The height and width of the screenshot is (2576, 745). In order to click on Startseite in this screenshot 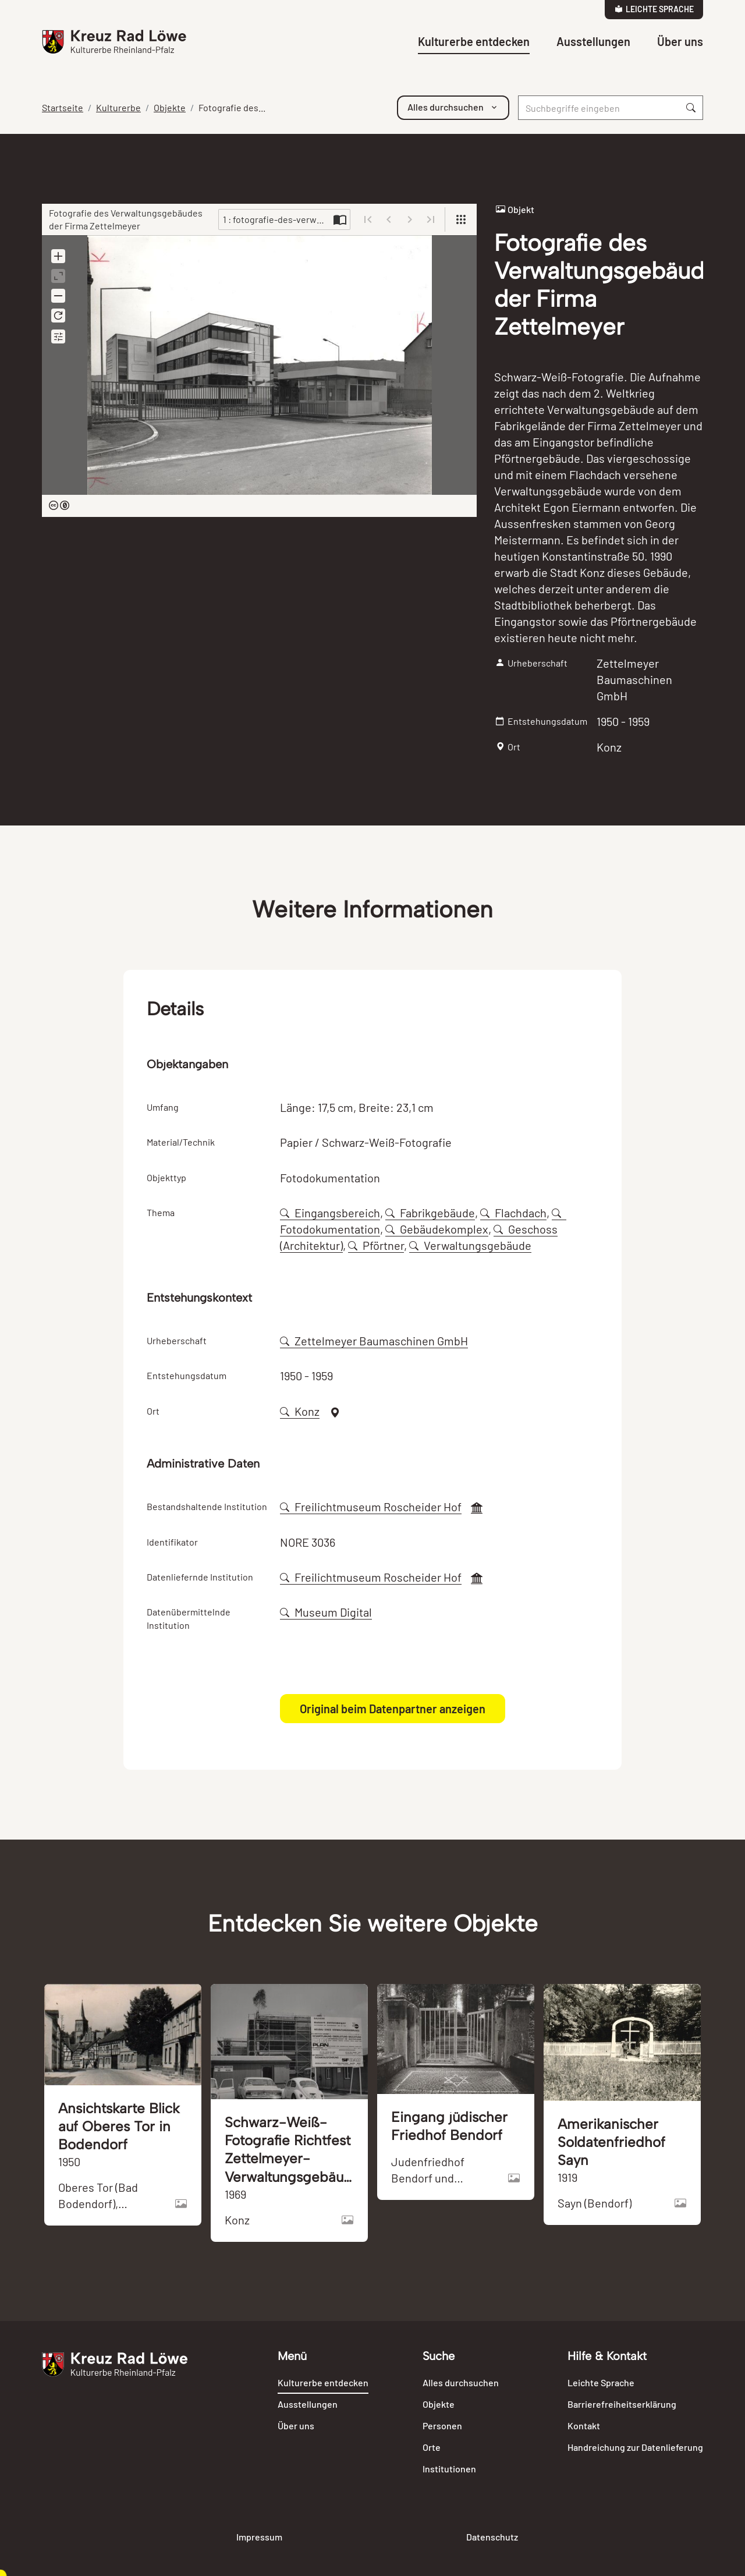, I will do `click(62, 107)`.